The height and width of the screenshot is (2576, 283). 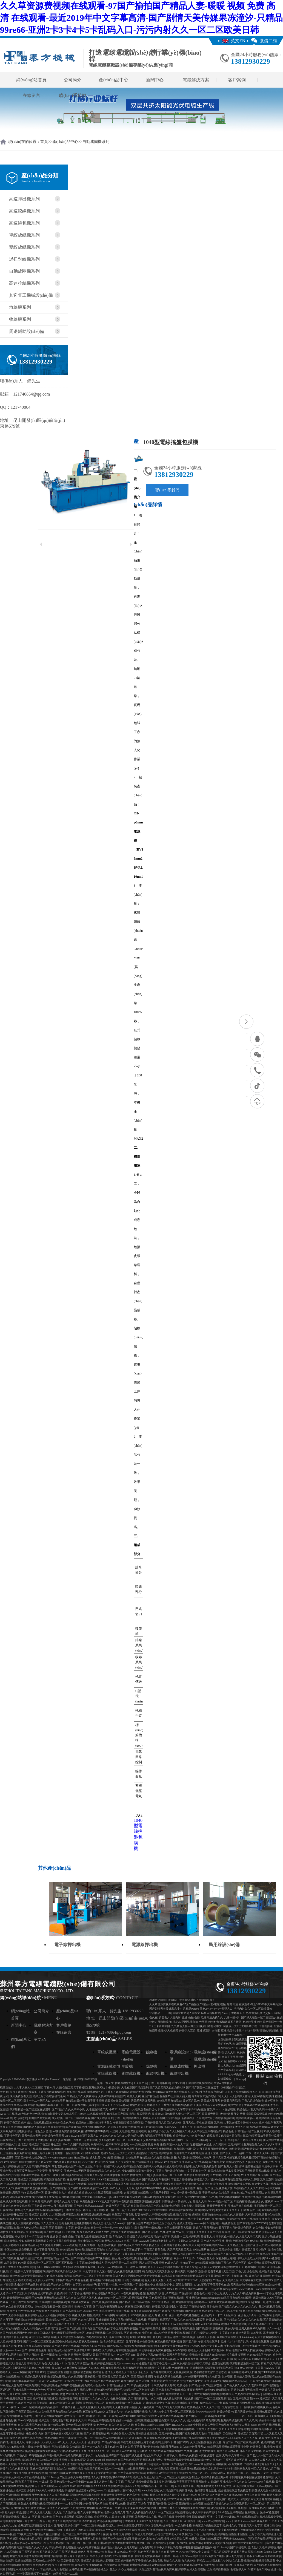 What do you see at coordinates (26, 2175) in the screenshot?
I see `亚洲乳大丰满中文字幕` at bounding box center [26, 2175].